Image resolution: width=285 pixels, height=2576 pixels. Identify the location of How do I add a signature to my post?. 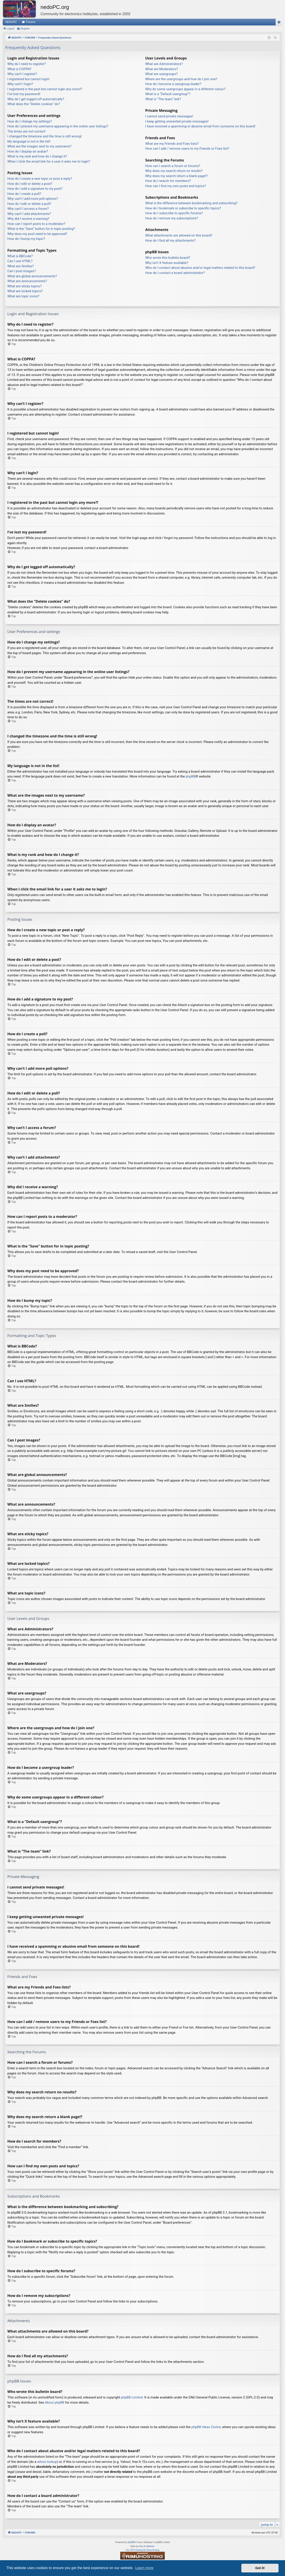
(34, 189).